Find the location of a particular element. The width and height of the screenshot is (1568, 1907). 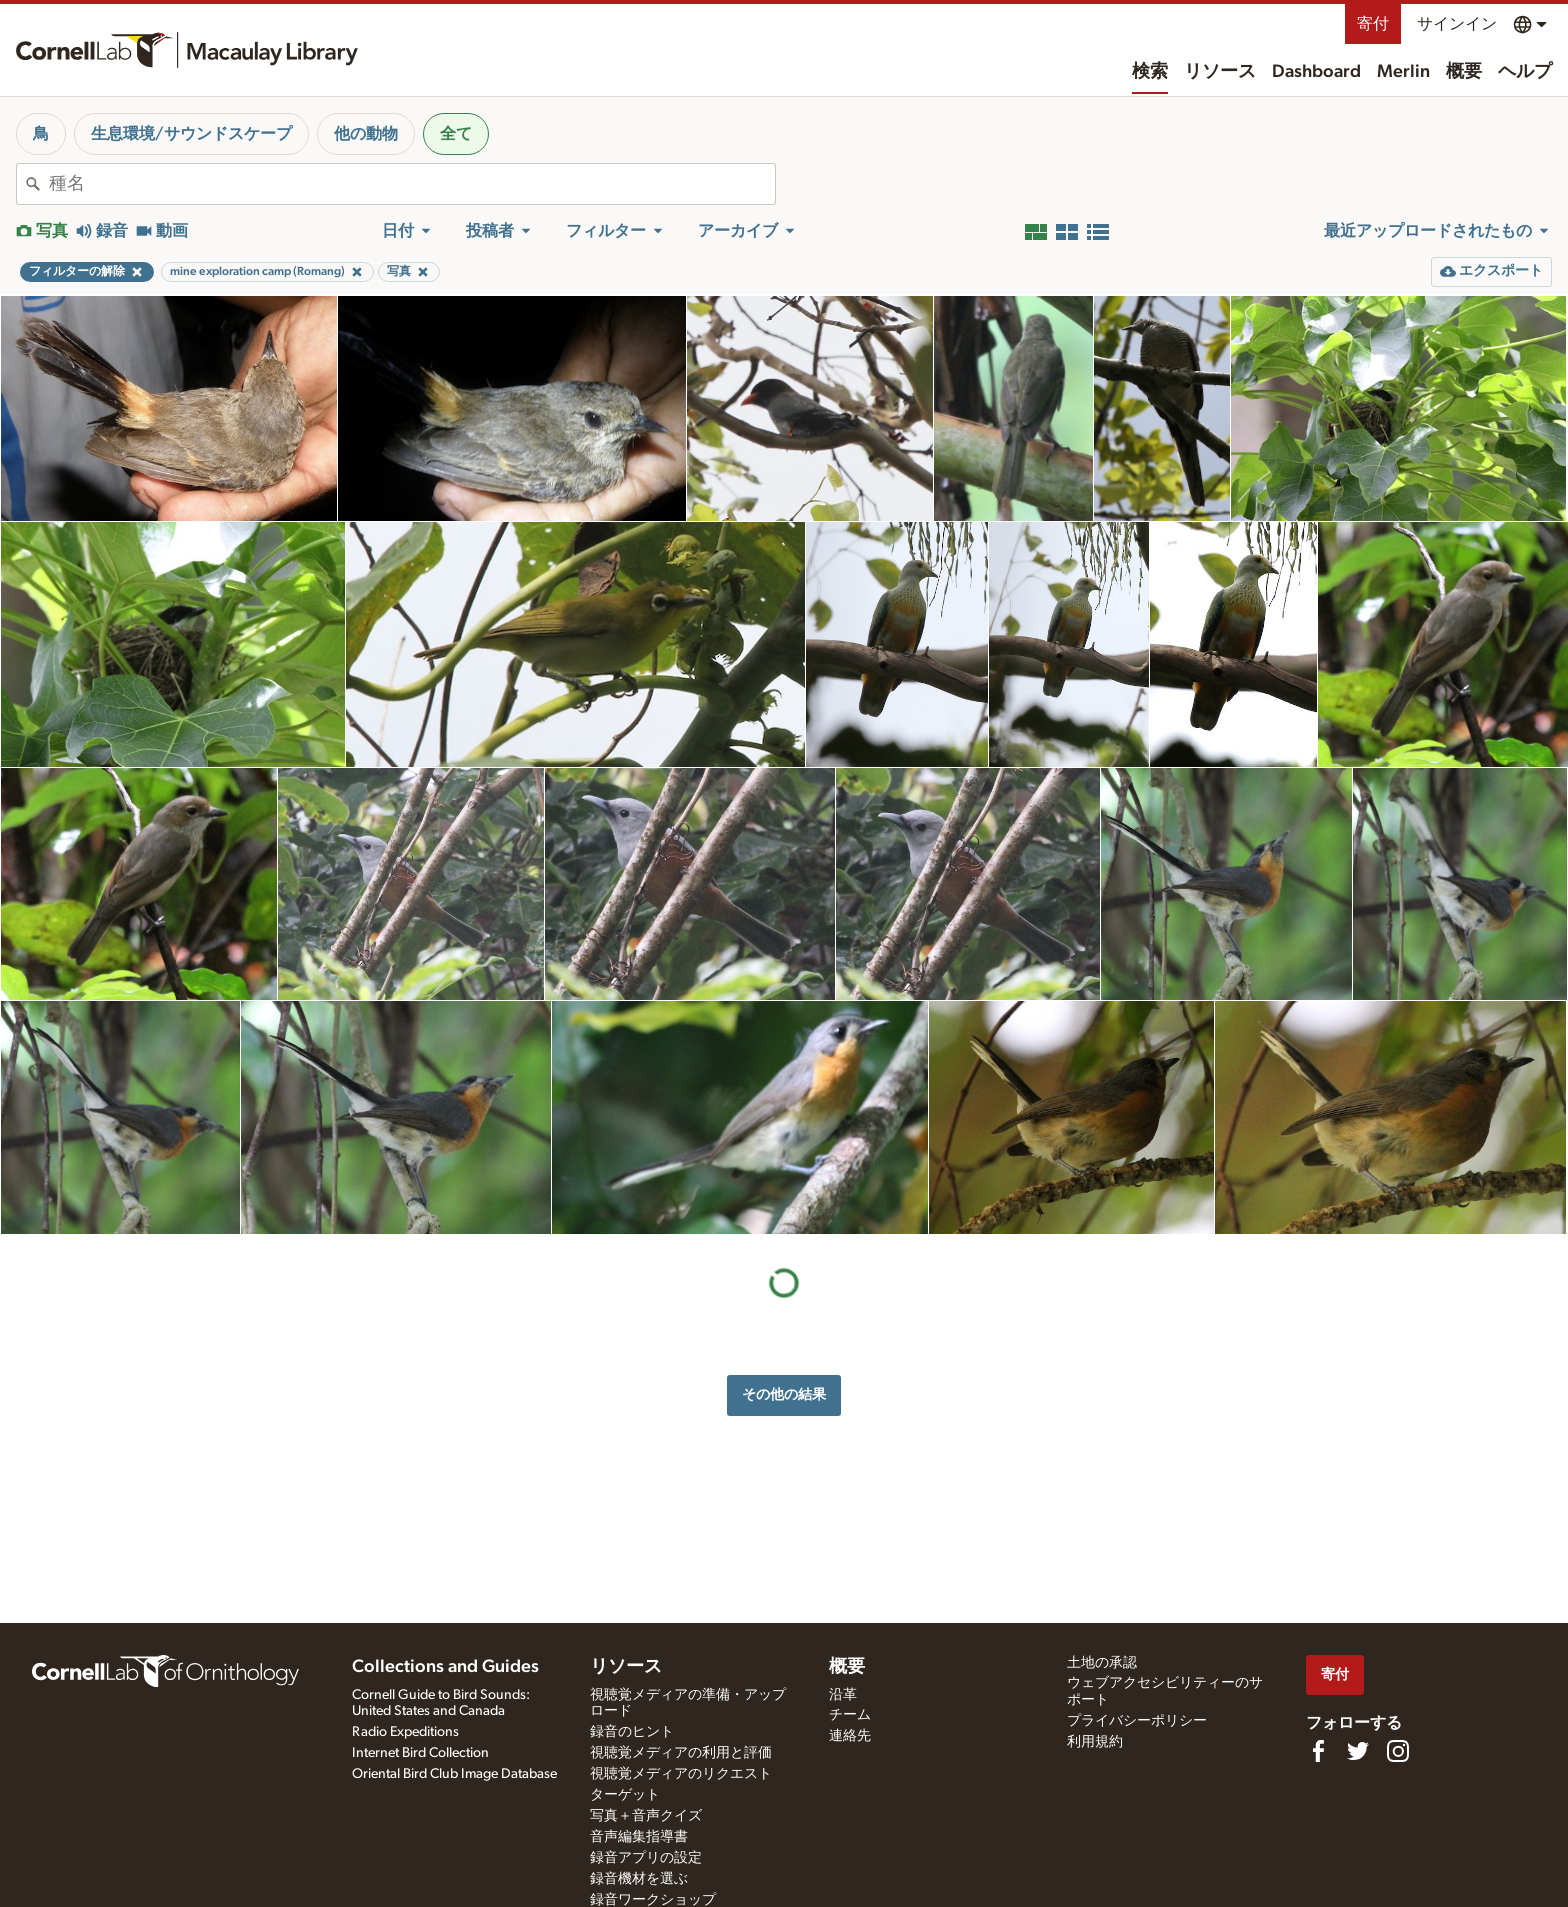

写真＋音声クイズ is located at coordinates (646, 1816).